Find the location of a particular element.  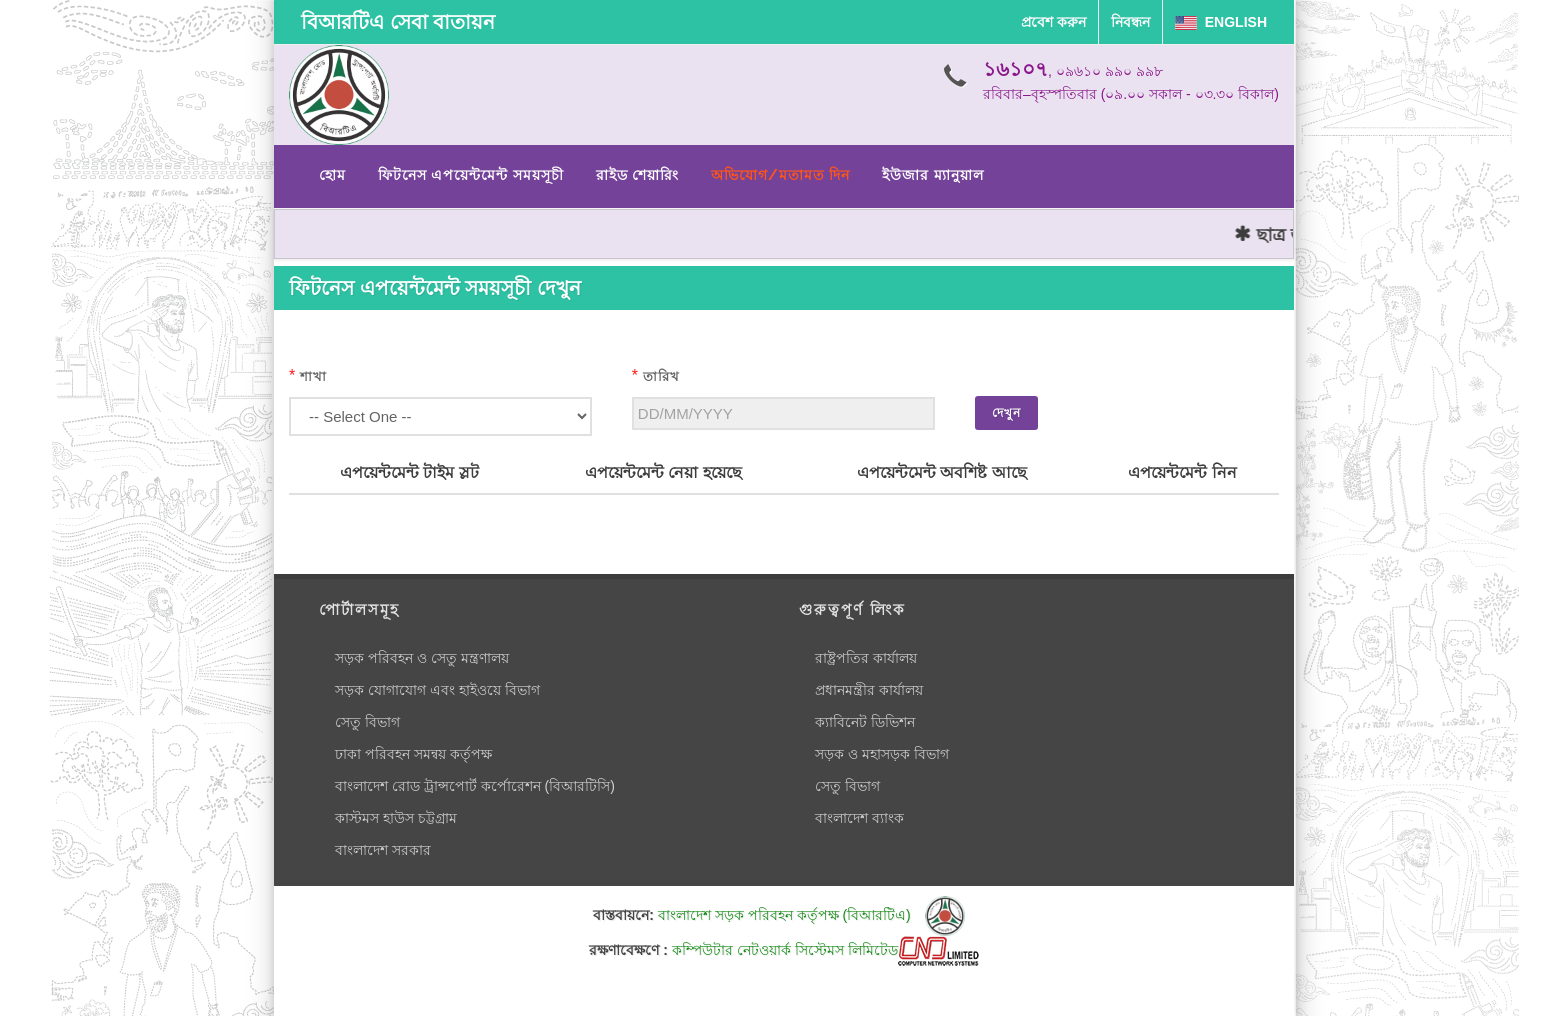

দেখুন is located at coordinates (1006, 413).